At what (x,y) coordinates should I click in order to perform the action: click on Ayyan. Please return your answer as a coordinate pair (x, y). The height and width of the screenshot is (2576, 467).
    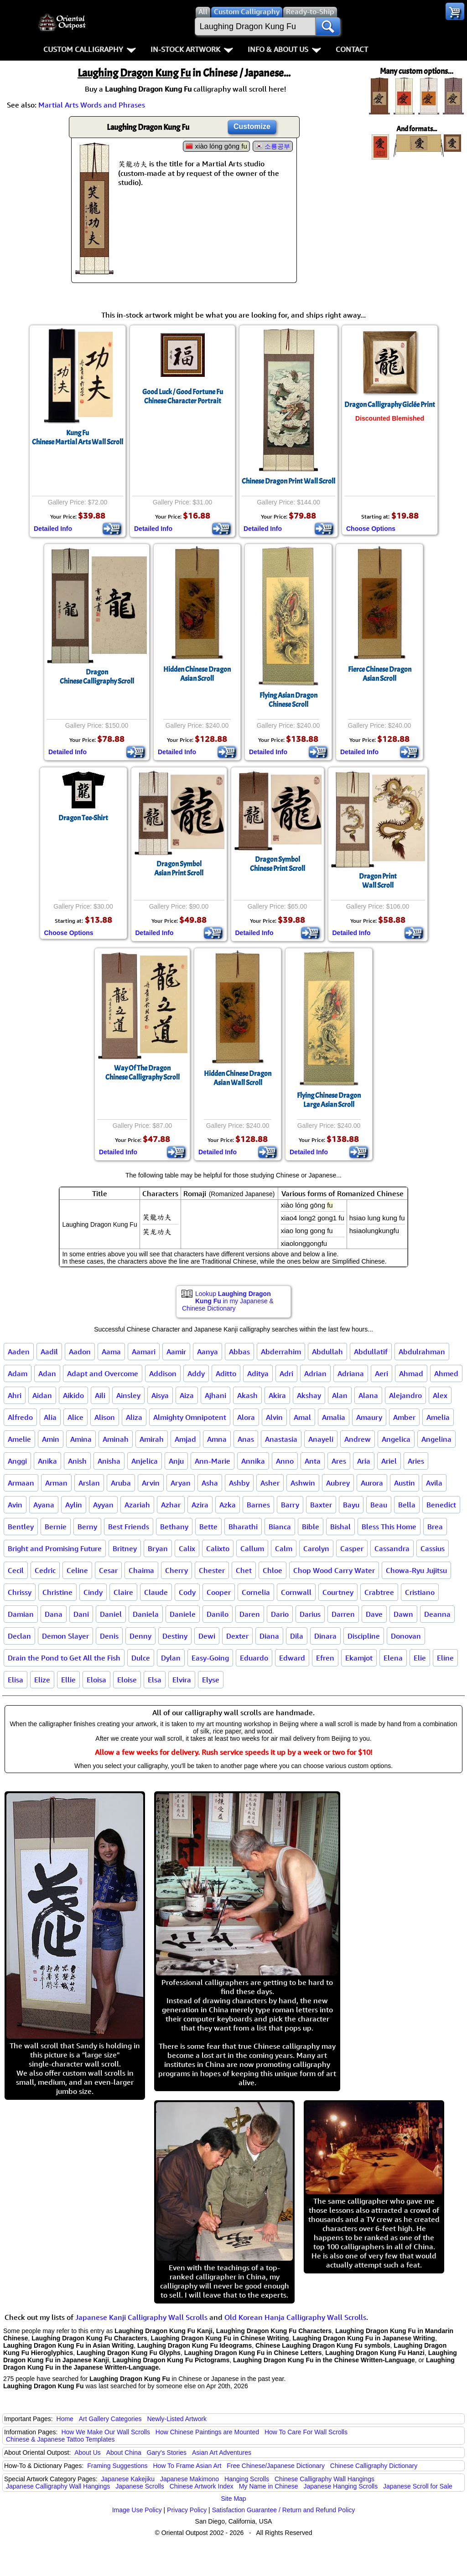
    Looking at the image, I should click on (103, 1504).